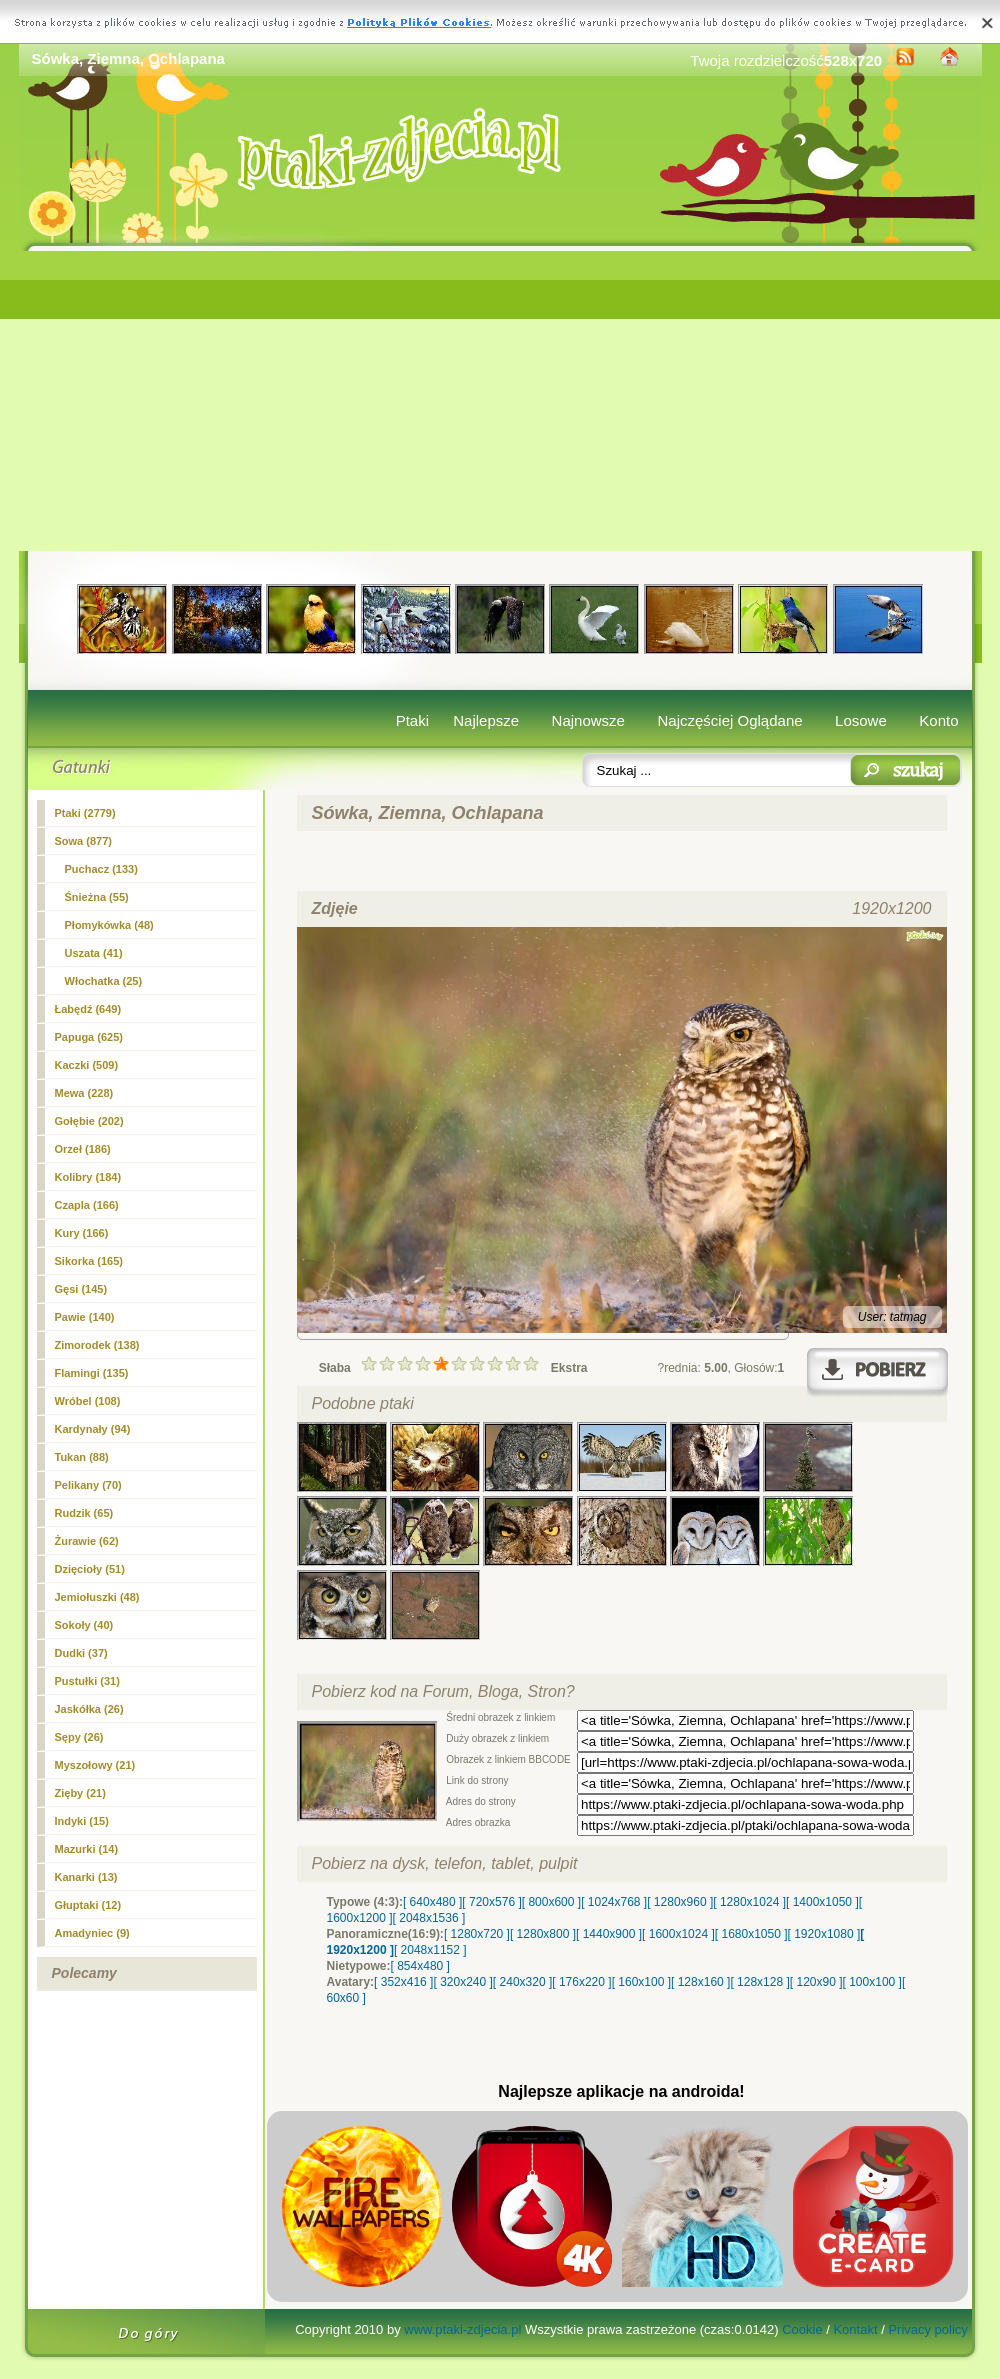  What do you see at coordinates (92, 1373) in the screenshot?
I see `Flamingi (135)` at bounding box center [92, 1373].